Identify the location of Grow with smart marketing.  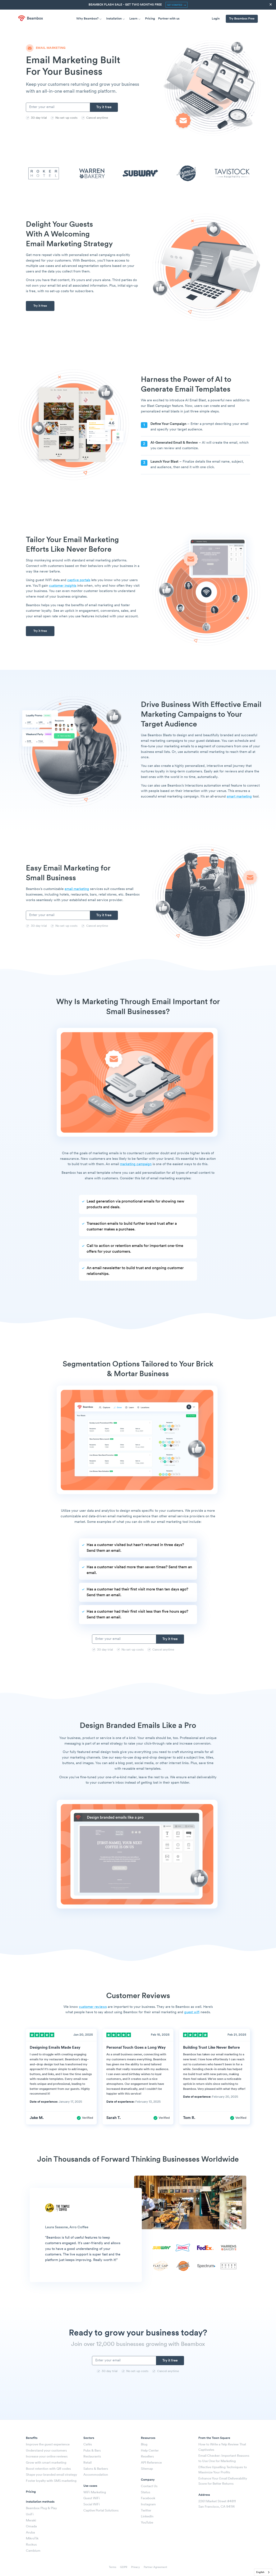
(46, 2462).